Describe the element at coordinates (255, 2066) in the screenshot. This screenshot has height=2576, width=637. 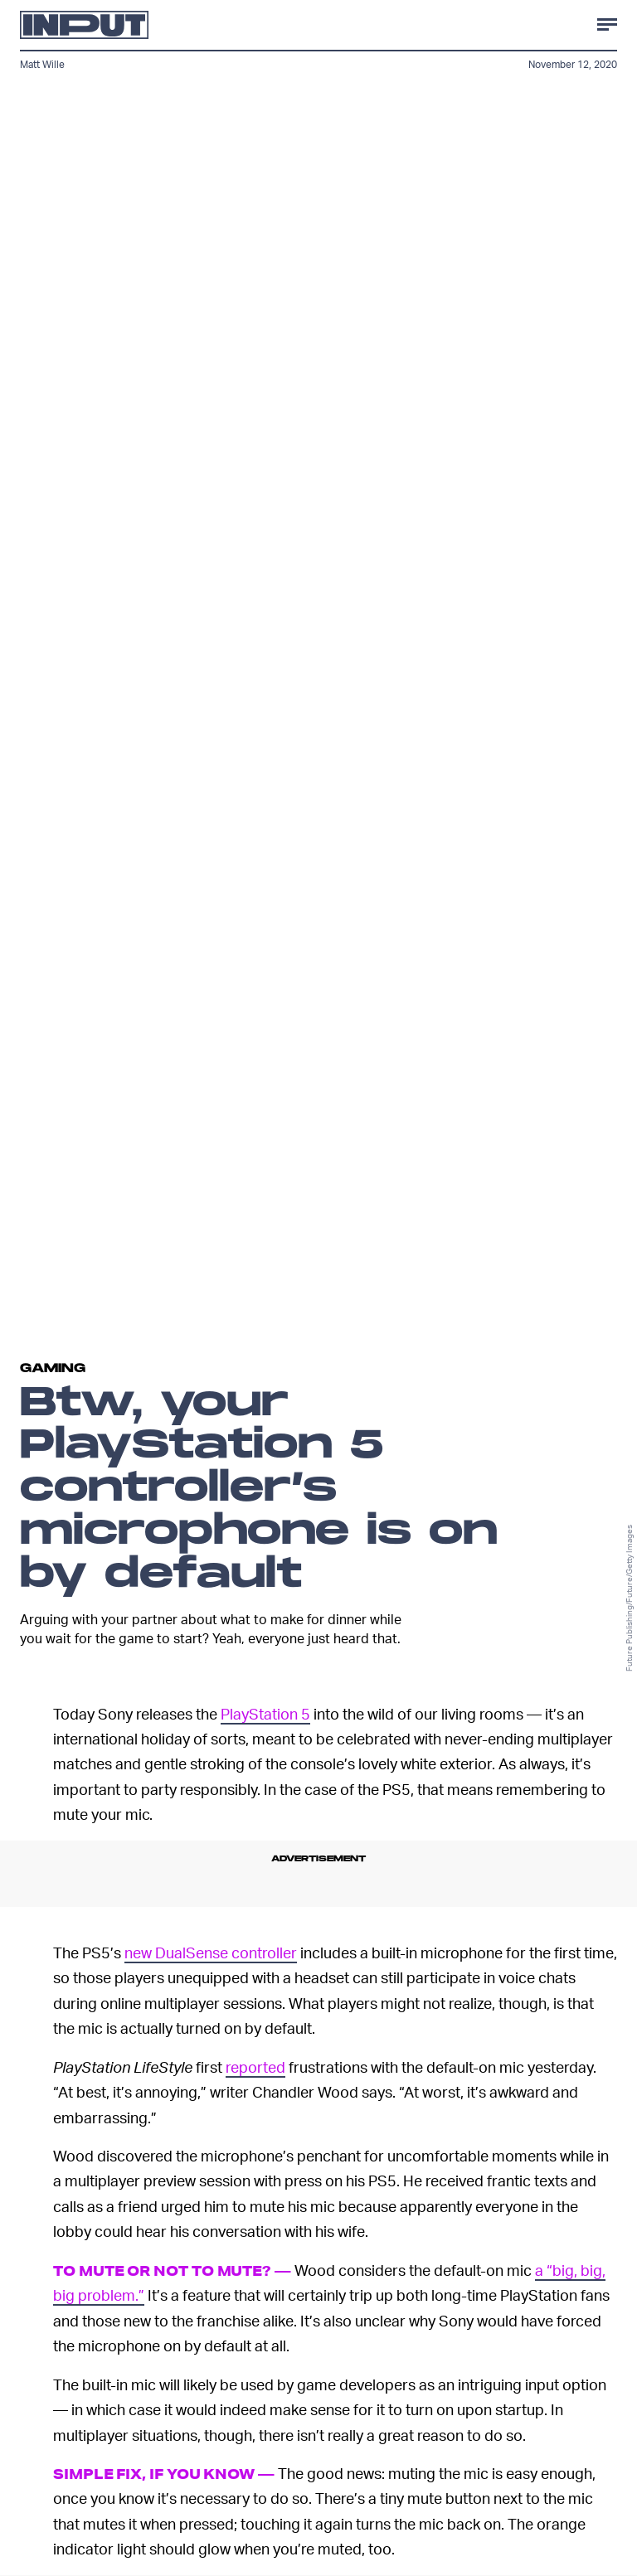
I see `reported` at that location.